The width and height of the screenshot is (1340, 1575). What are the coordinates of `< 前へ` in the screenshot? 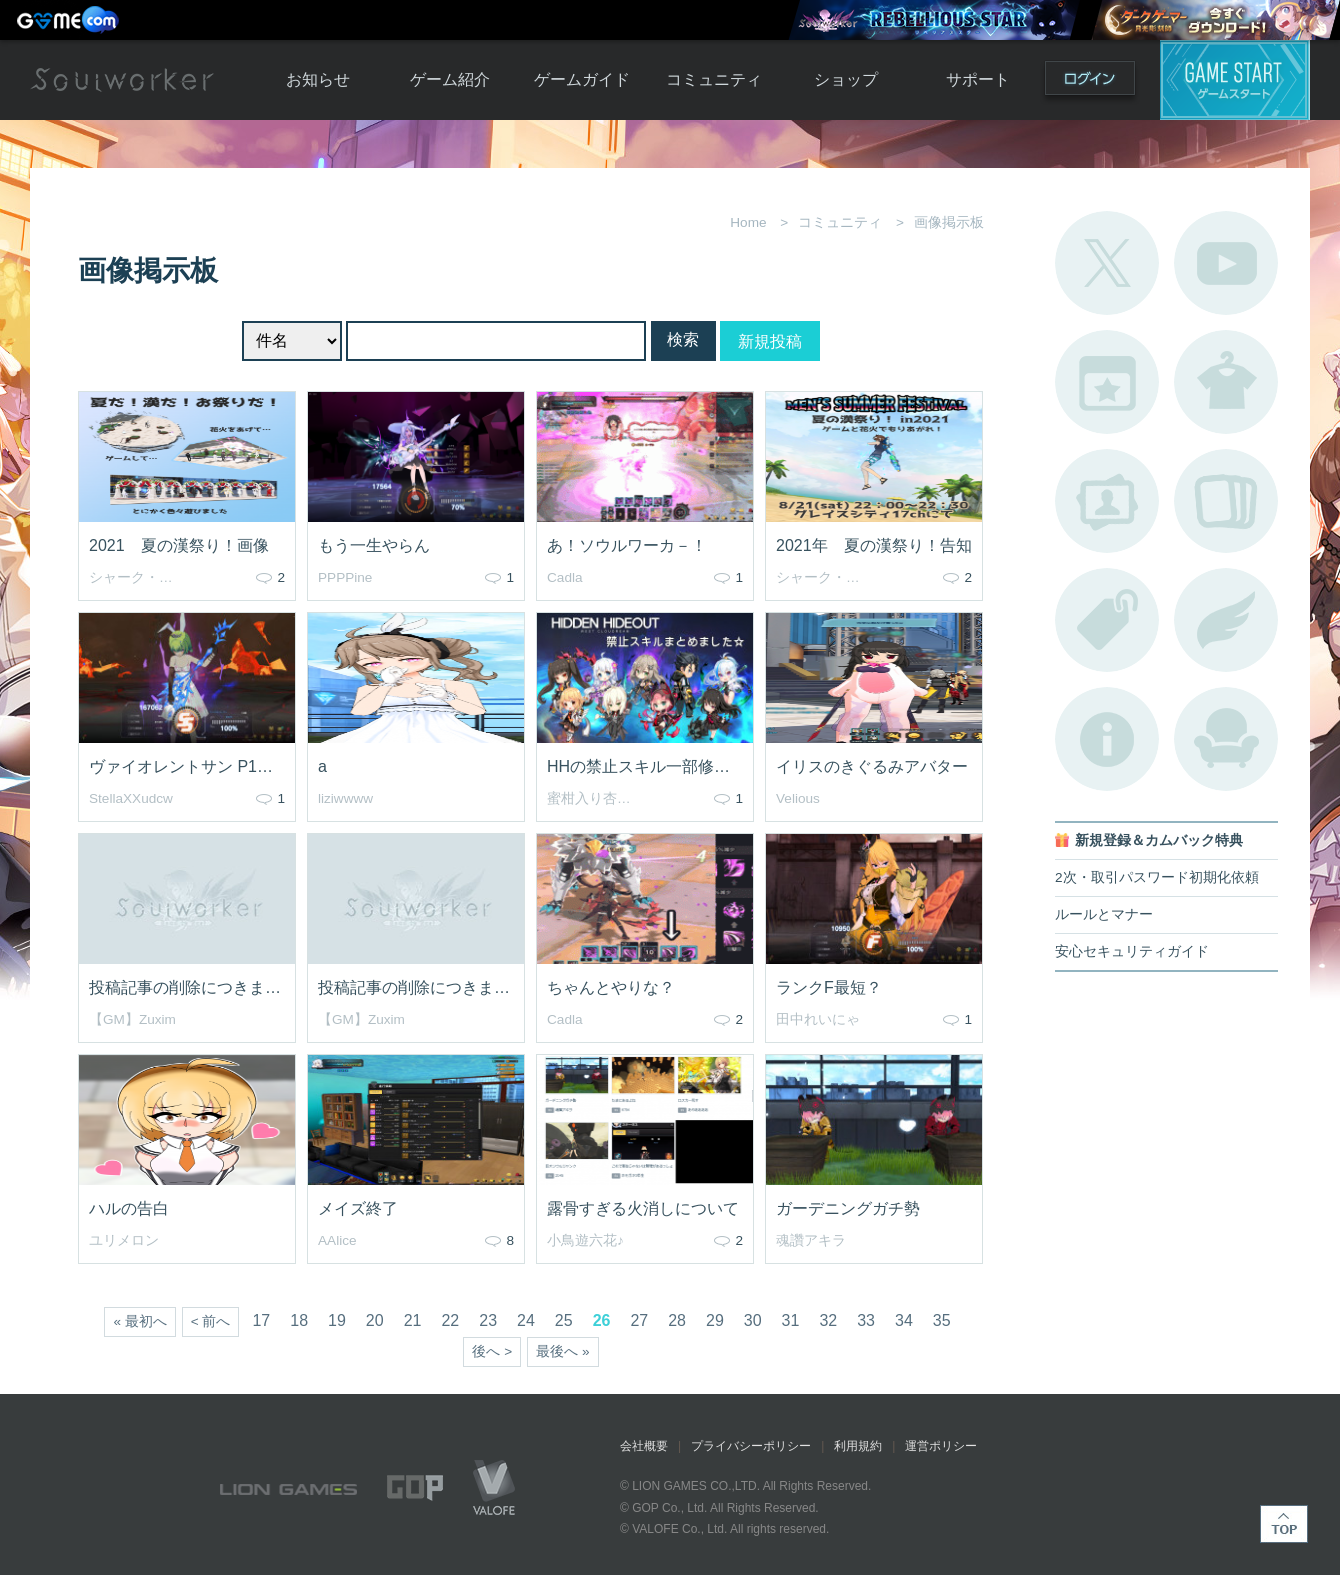 It's located at (211, 1321).